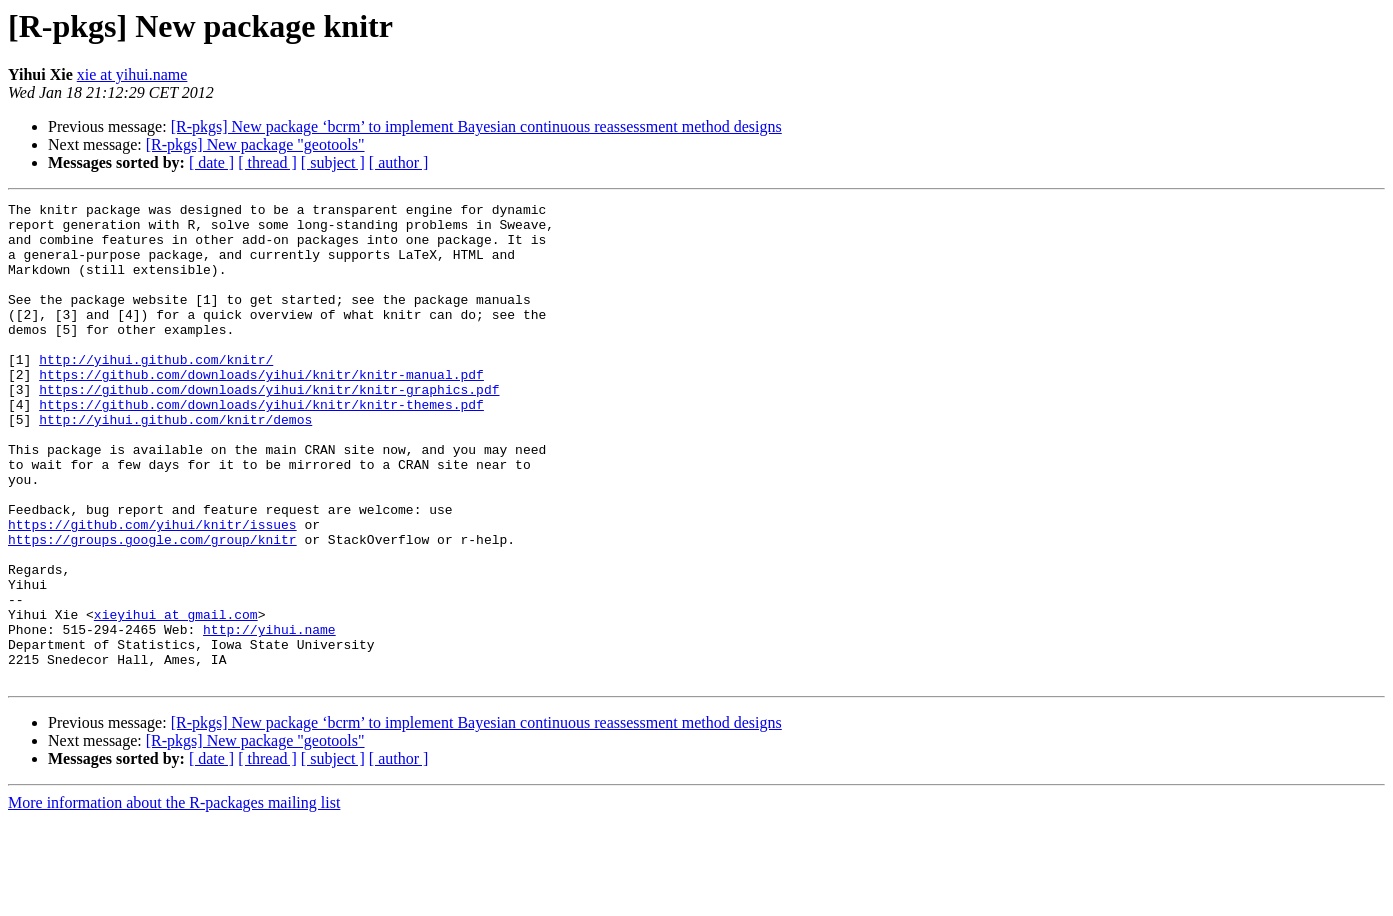 This screenshot has width=1393, height=916. Describe the element at coordinates (476, 126) in the screenshot. I see `[R-pkgs] New package ‘bcrm’ to implement Bayesian continuous reassessment method designs` at that location.